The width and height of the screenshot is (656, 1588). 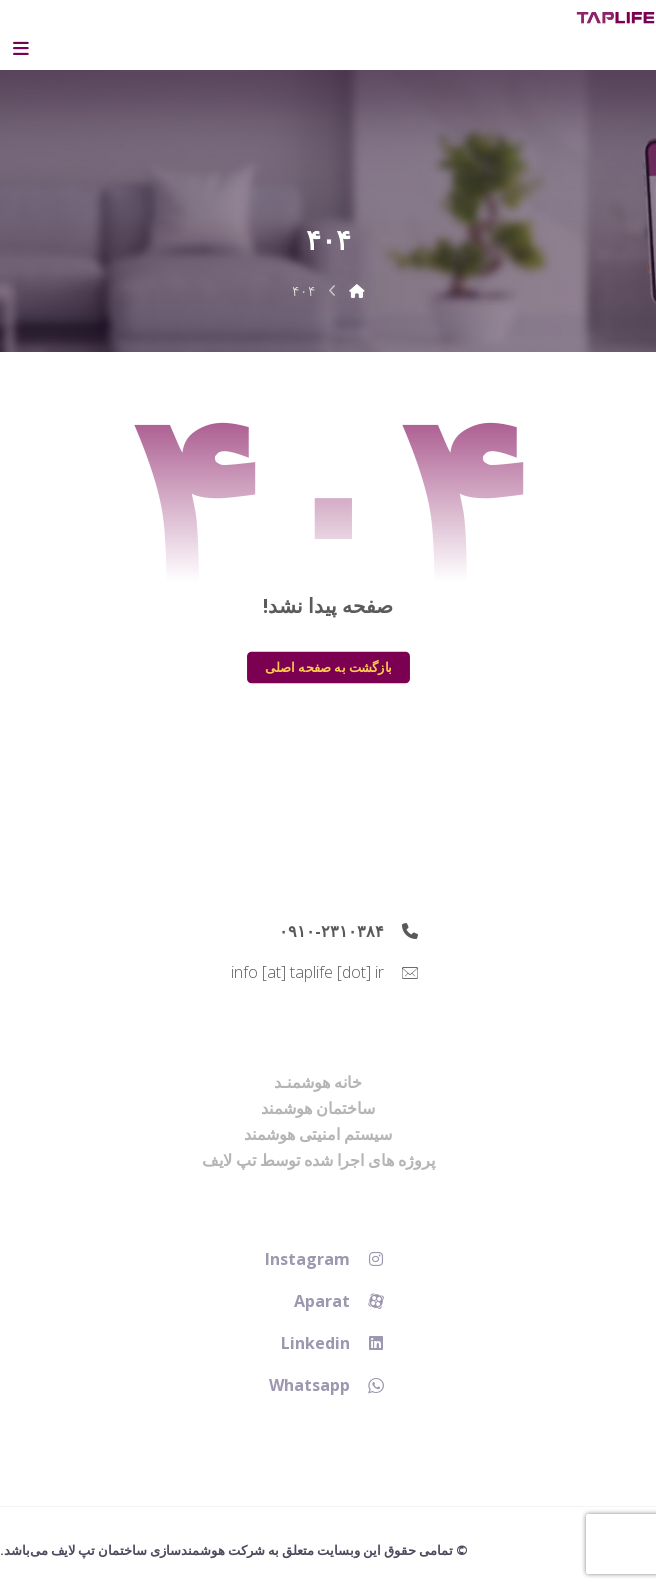 I want to click on ساختمان هوشمند, so click(x=318, y=1108).